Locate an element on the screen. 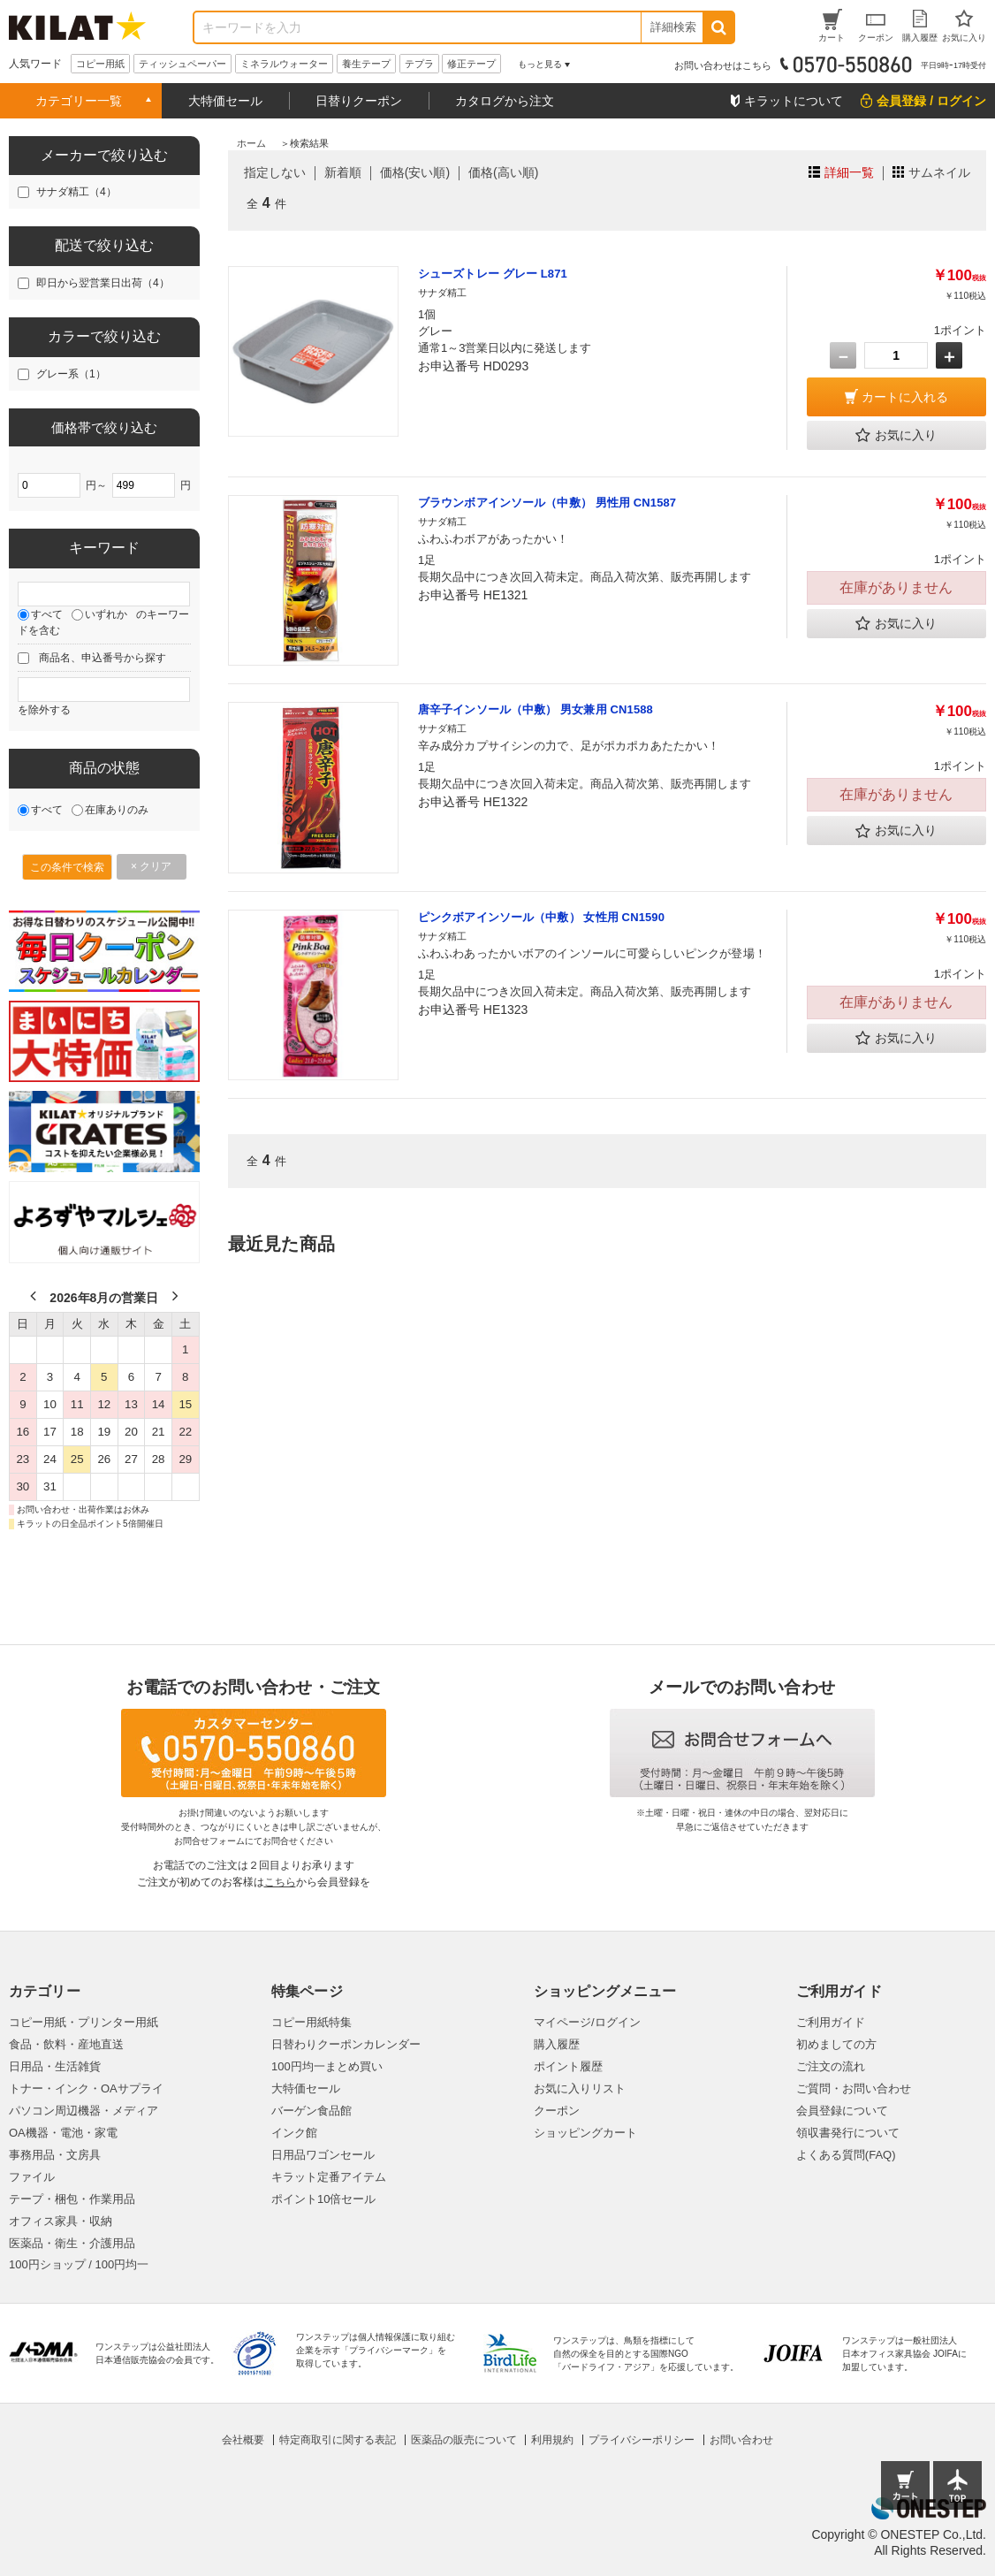 This screenshot has width=995, height=2576. ポイント10倍セール is located at coordinates (323, 2199).